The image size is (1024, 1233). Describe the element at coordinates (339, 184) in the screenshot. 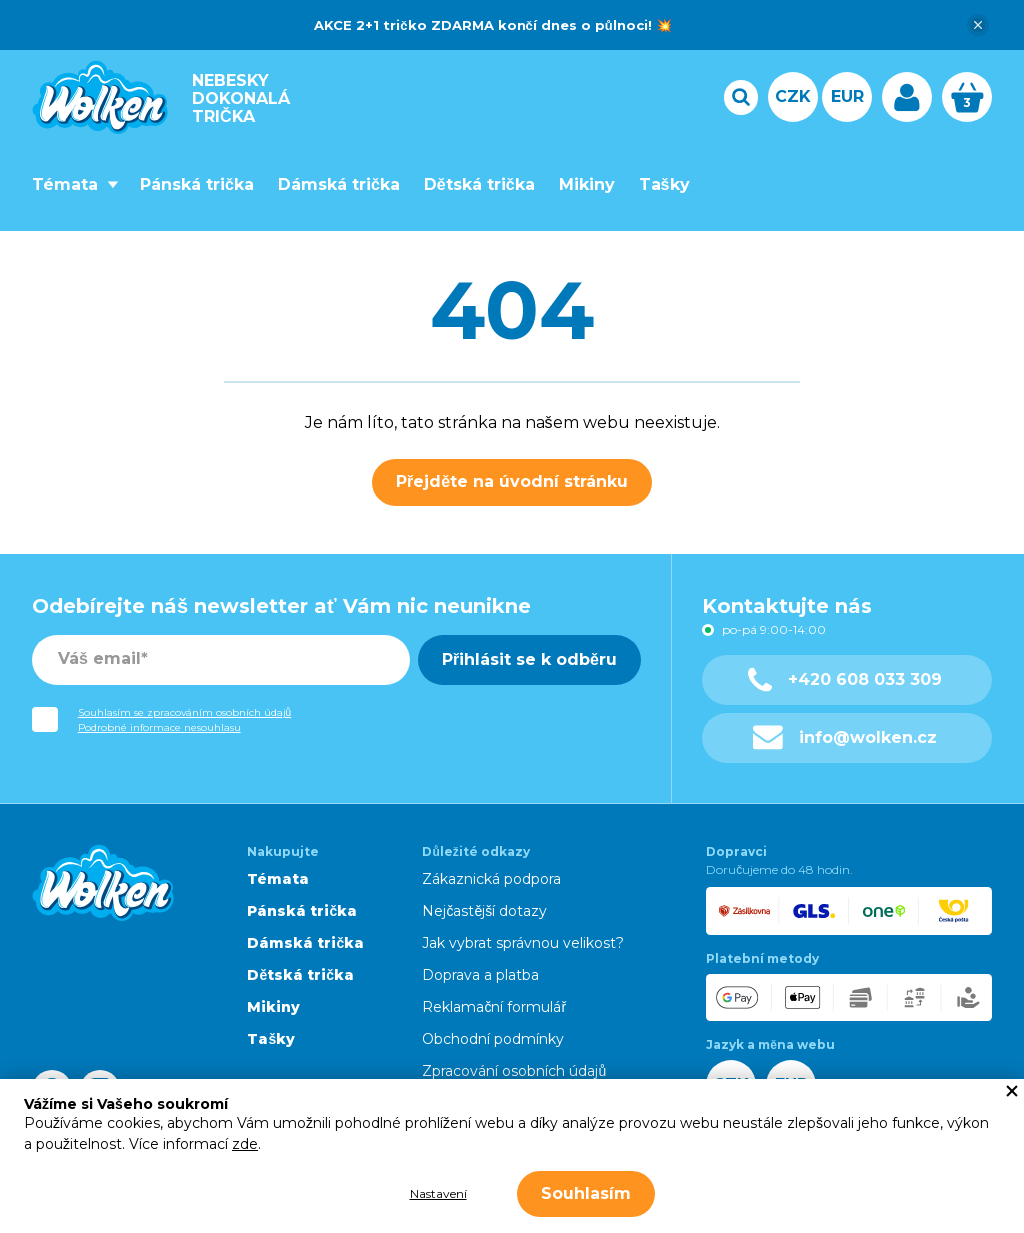

I see `Dámská trička` at that location.